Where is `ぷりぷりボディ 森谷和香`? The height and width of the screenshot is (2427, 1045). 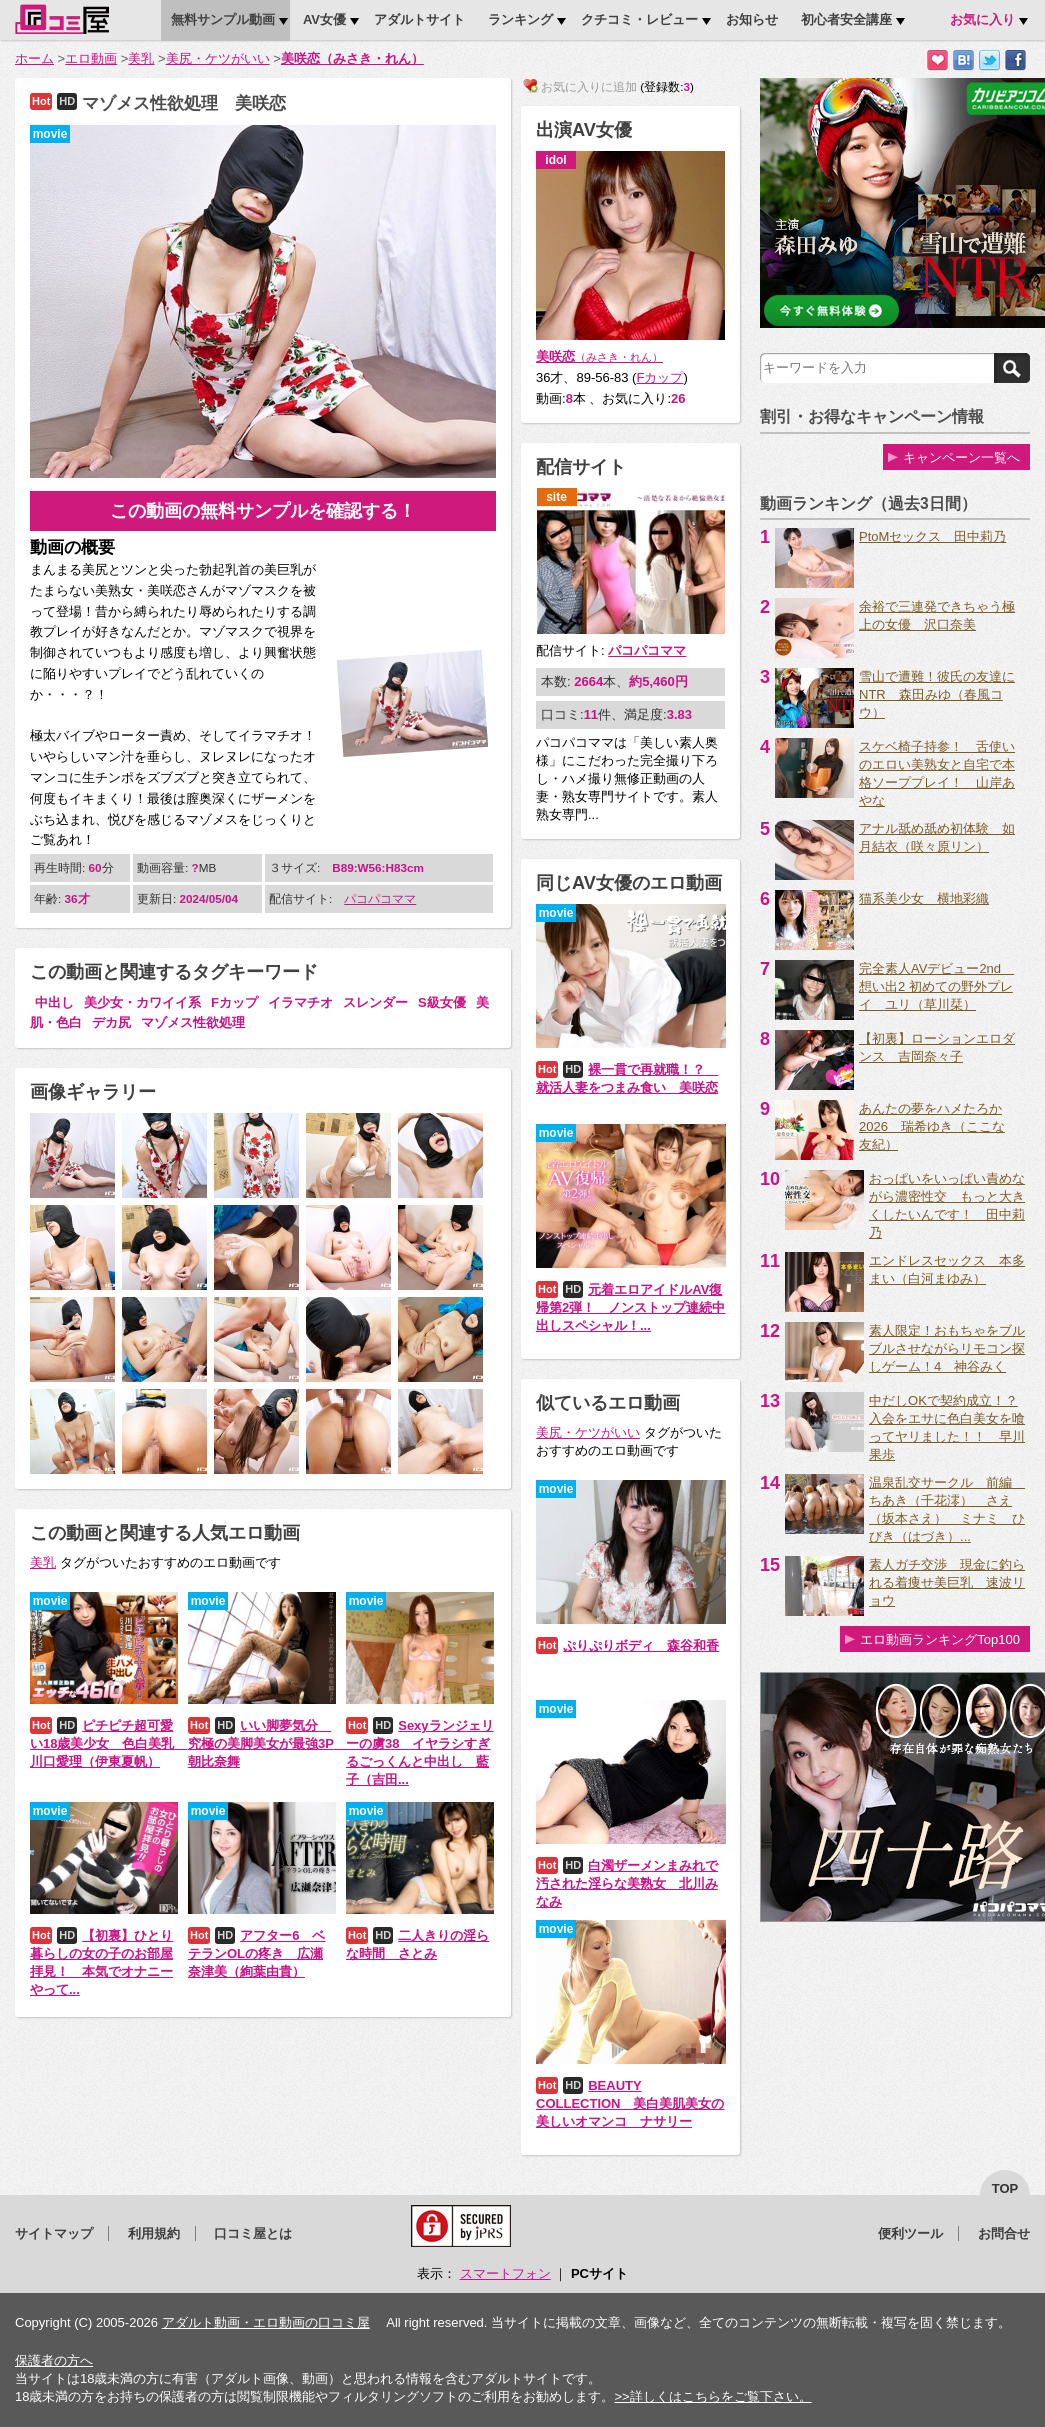
ぷりぷりボディ 森谷和香 is located at coordinates (641, 1645).